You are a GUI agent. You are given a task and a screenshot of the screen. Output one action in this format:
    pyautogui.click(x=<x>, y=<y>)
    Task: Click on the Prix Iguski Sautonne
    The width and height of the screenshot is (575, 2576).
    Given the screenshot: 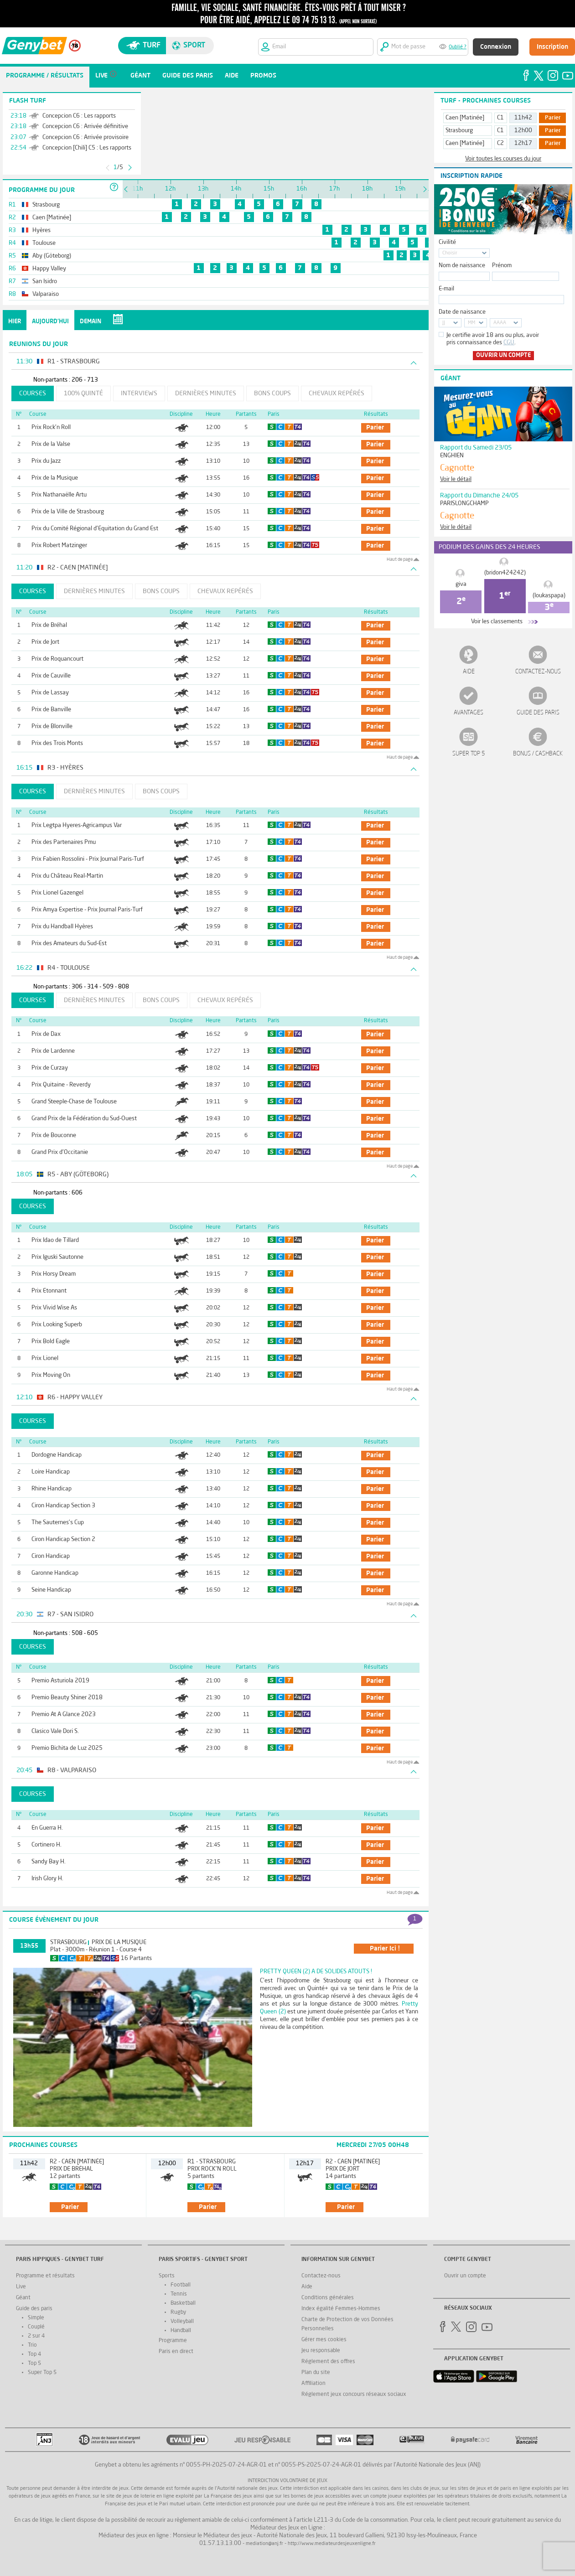 What is the action you would take?
    pyautogui.click(x=57, y=1257)
    